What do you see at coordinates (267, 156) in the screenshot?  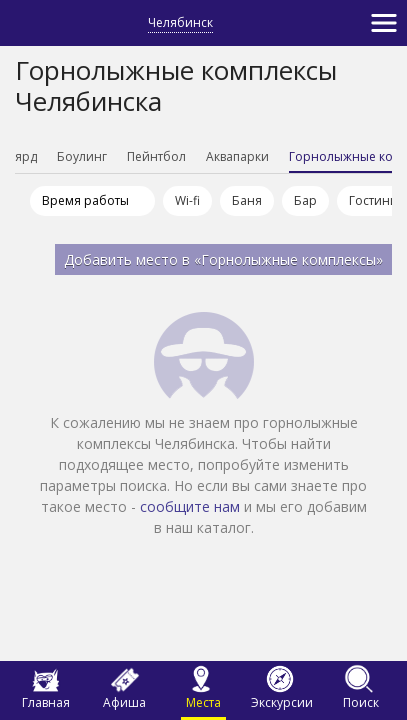 I see `Аквапарки` at bounding box center [267, 156].